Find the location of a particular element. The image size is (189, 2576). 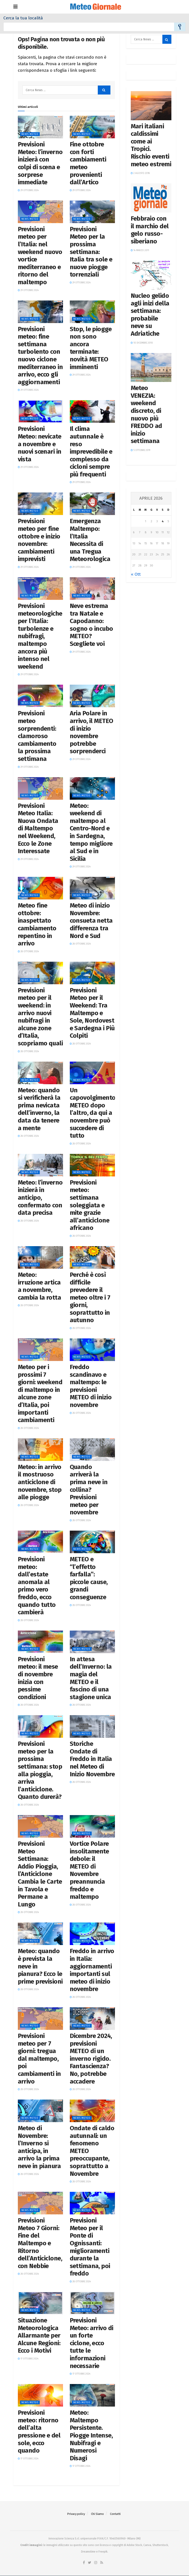

Previsioni Meteo per il Ponte di Ognissanti: miglioramenti durante la settimana, poi freddo is located at coordinates (90, 2247).